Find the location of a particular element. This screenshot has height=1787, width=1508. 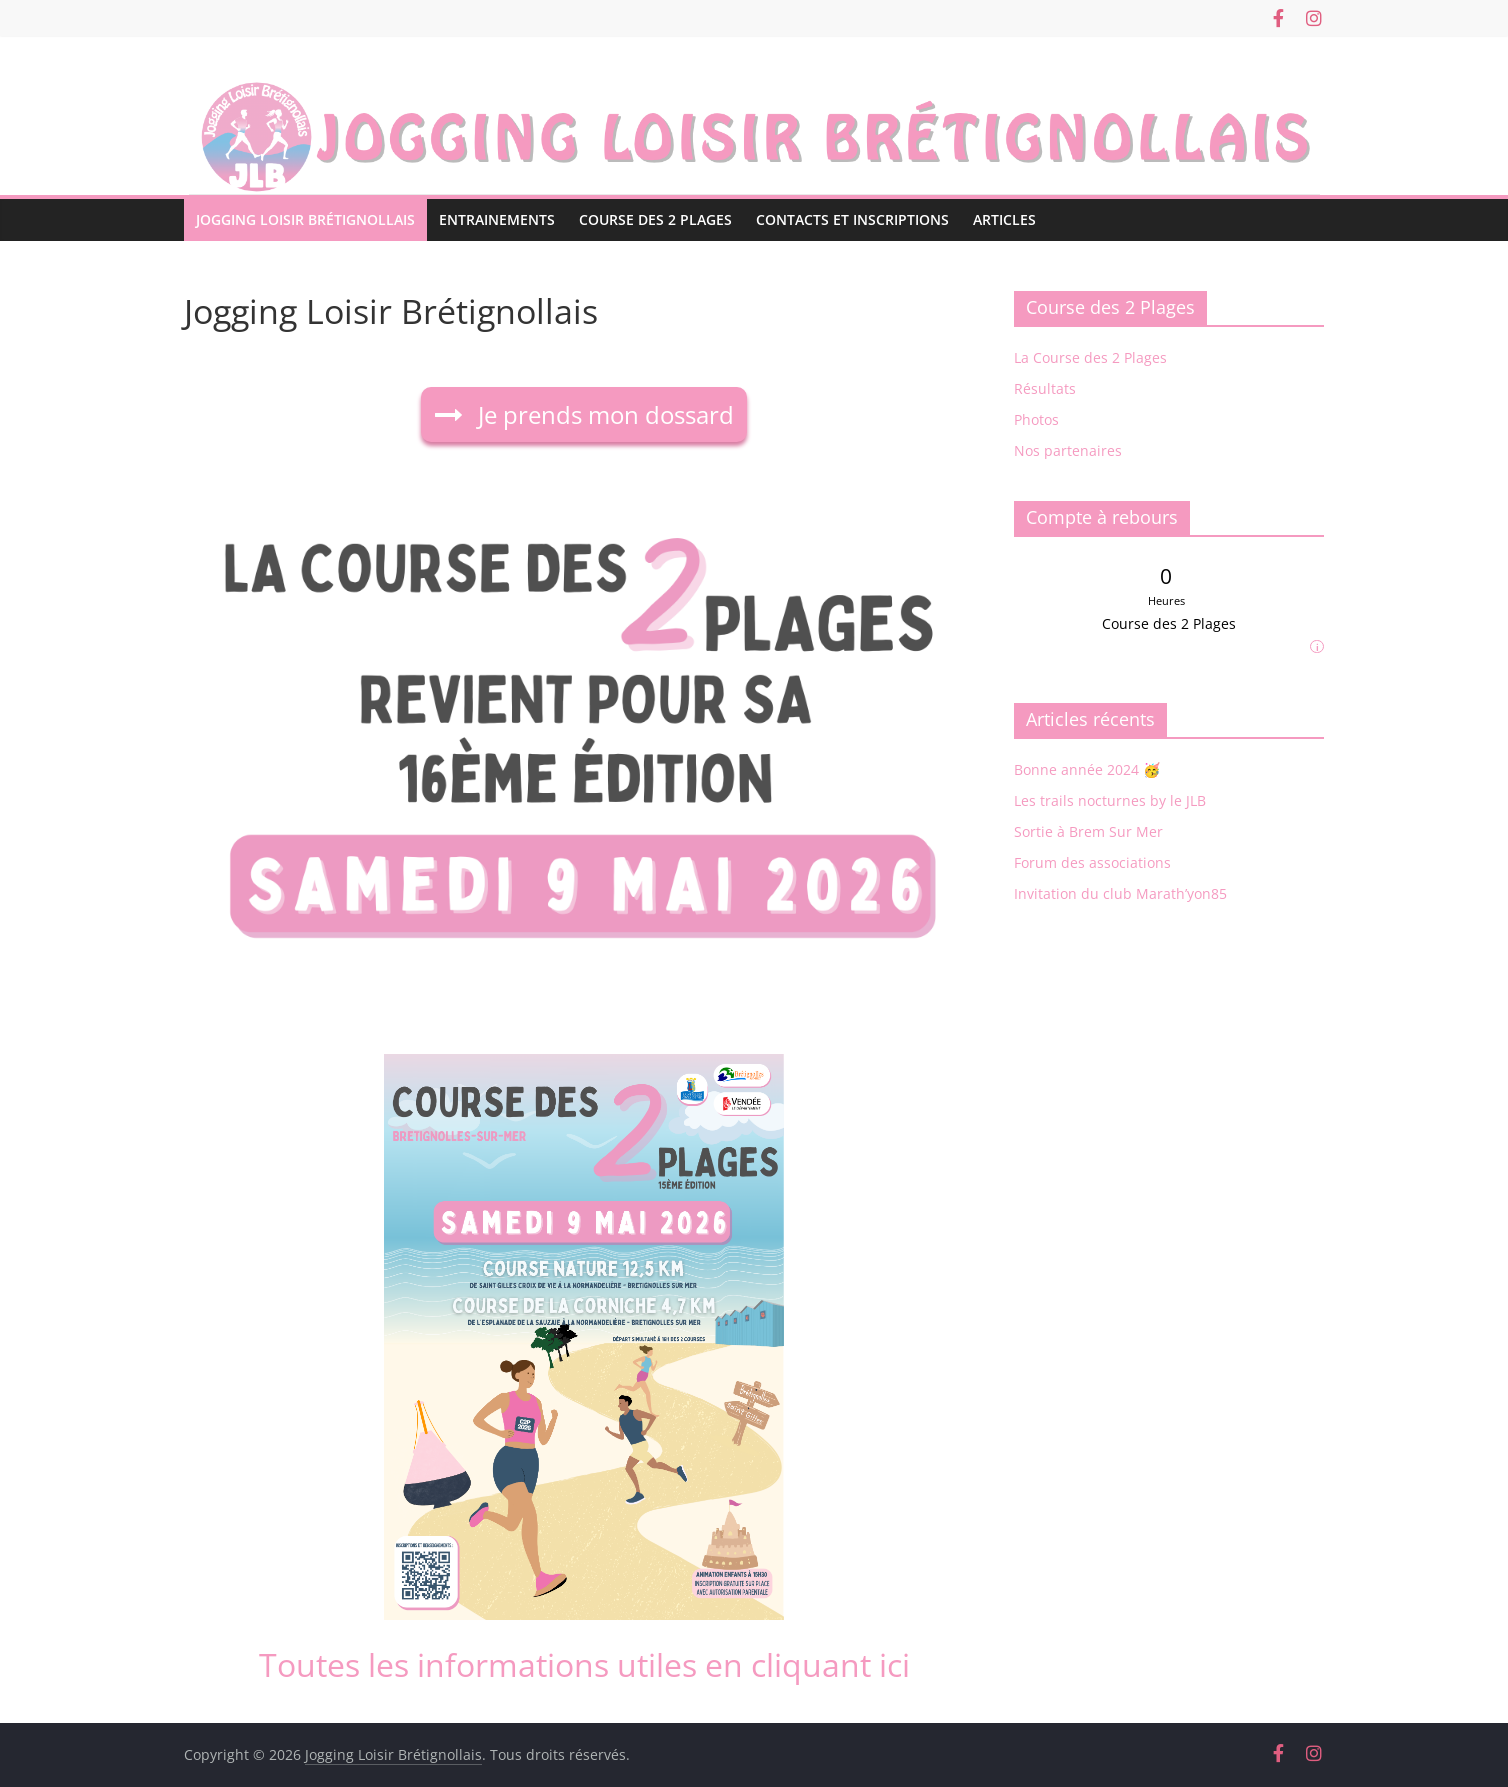

Les trails nocturnes by le JLB is located at coordinates (1110, 800).